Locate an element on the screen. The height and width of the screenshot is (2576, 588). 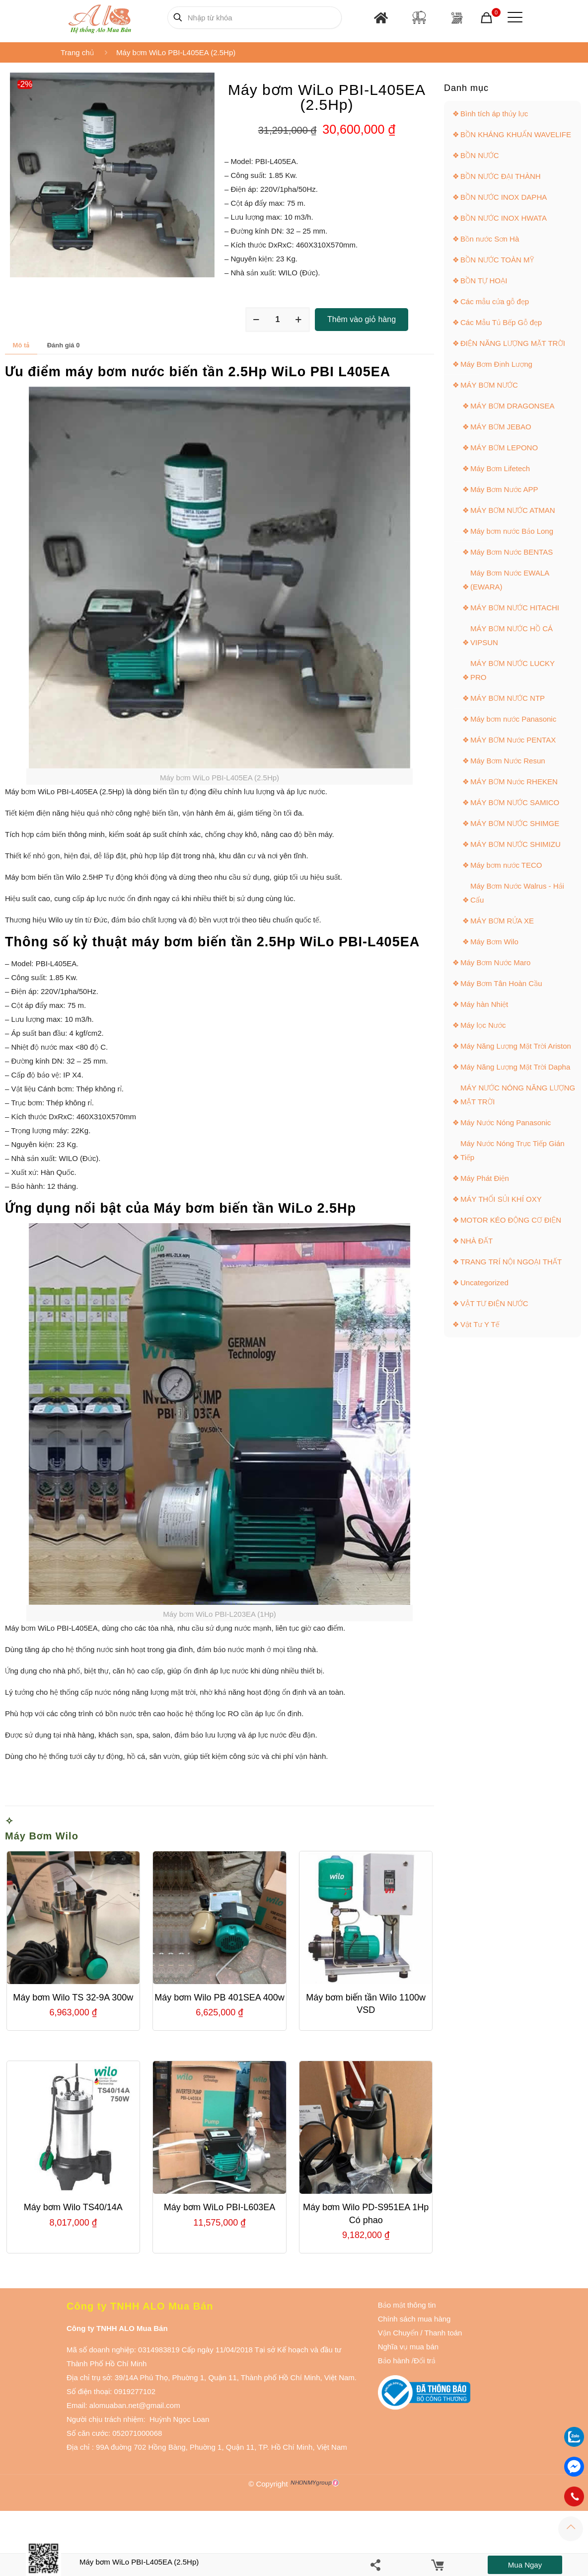
Bảo mật thông tin is located at coordinates (407, 2305).